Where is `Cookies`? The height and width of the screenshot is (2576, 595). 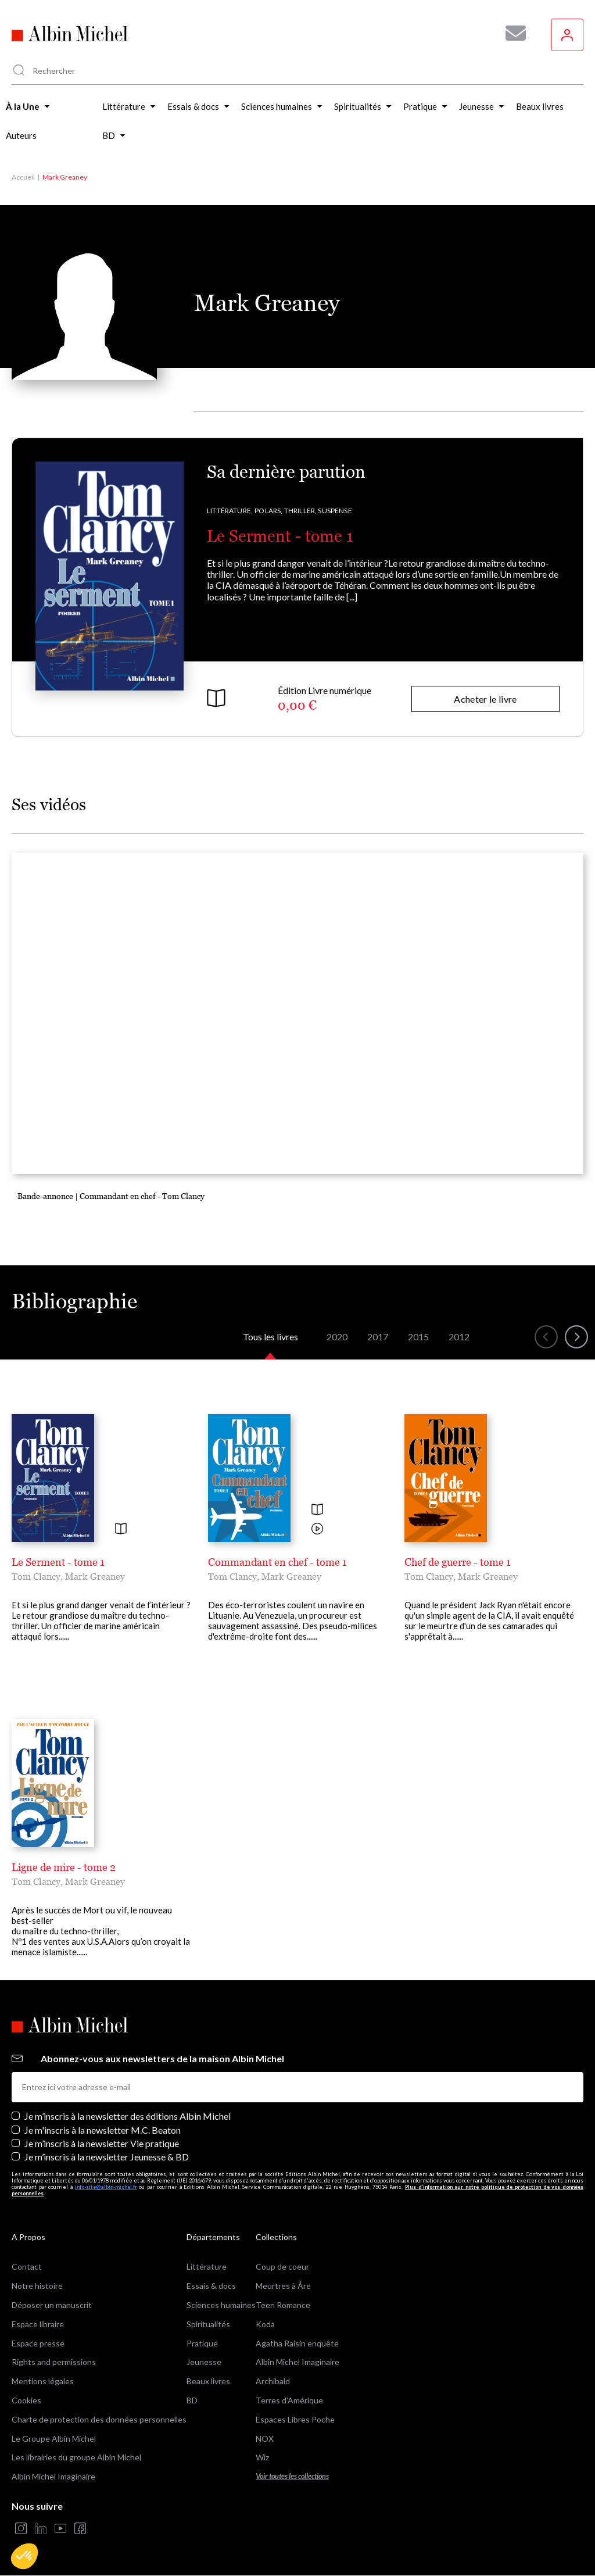
Cookies is located at coordinates (26, 2400).